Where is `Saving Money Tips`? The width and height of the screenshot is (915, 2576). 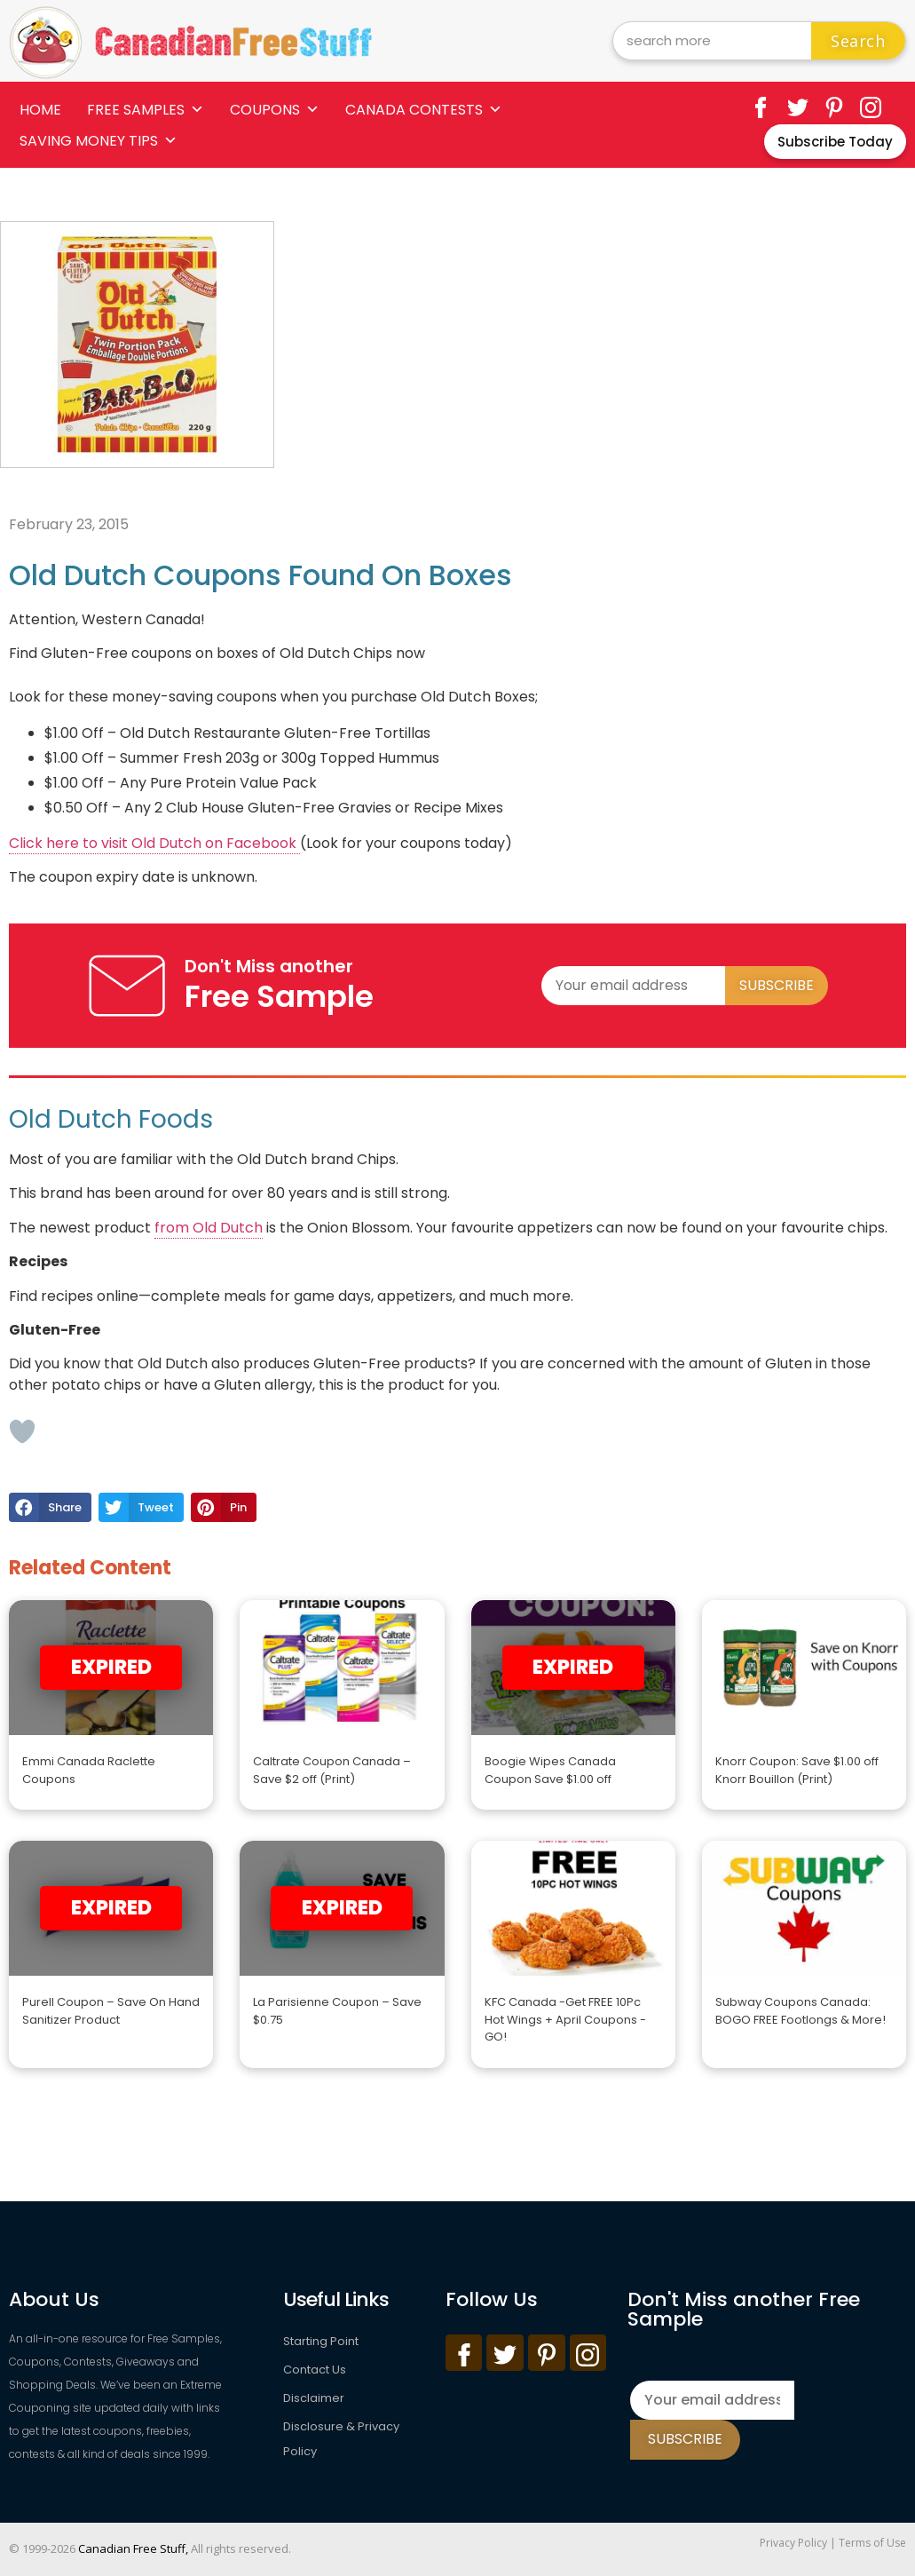 Saving Money Tips is located at coordinates (98, 140).